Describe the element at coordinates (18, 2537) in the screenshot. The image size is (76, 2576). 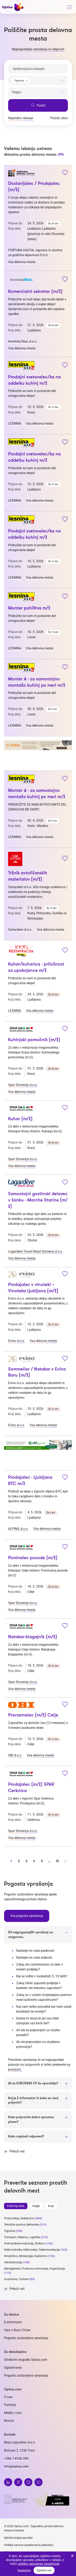
I see `Splošni pogoji uporabe` at that location.